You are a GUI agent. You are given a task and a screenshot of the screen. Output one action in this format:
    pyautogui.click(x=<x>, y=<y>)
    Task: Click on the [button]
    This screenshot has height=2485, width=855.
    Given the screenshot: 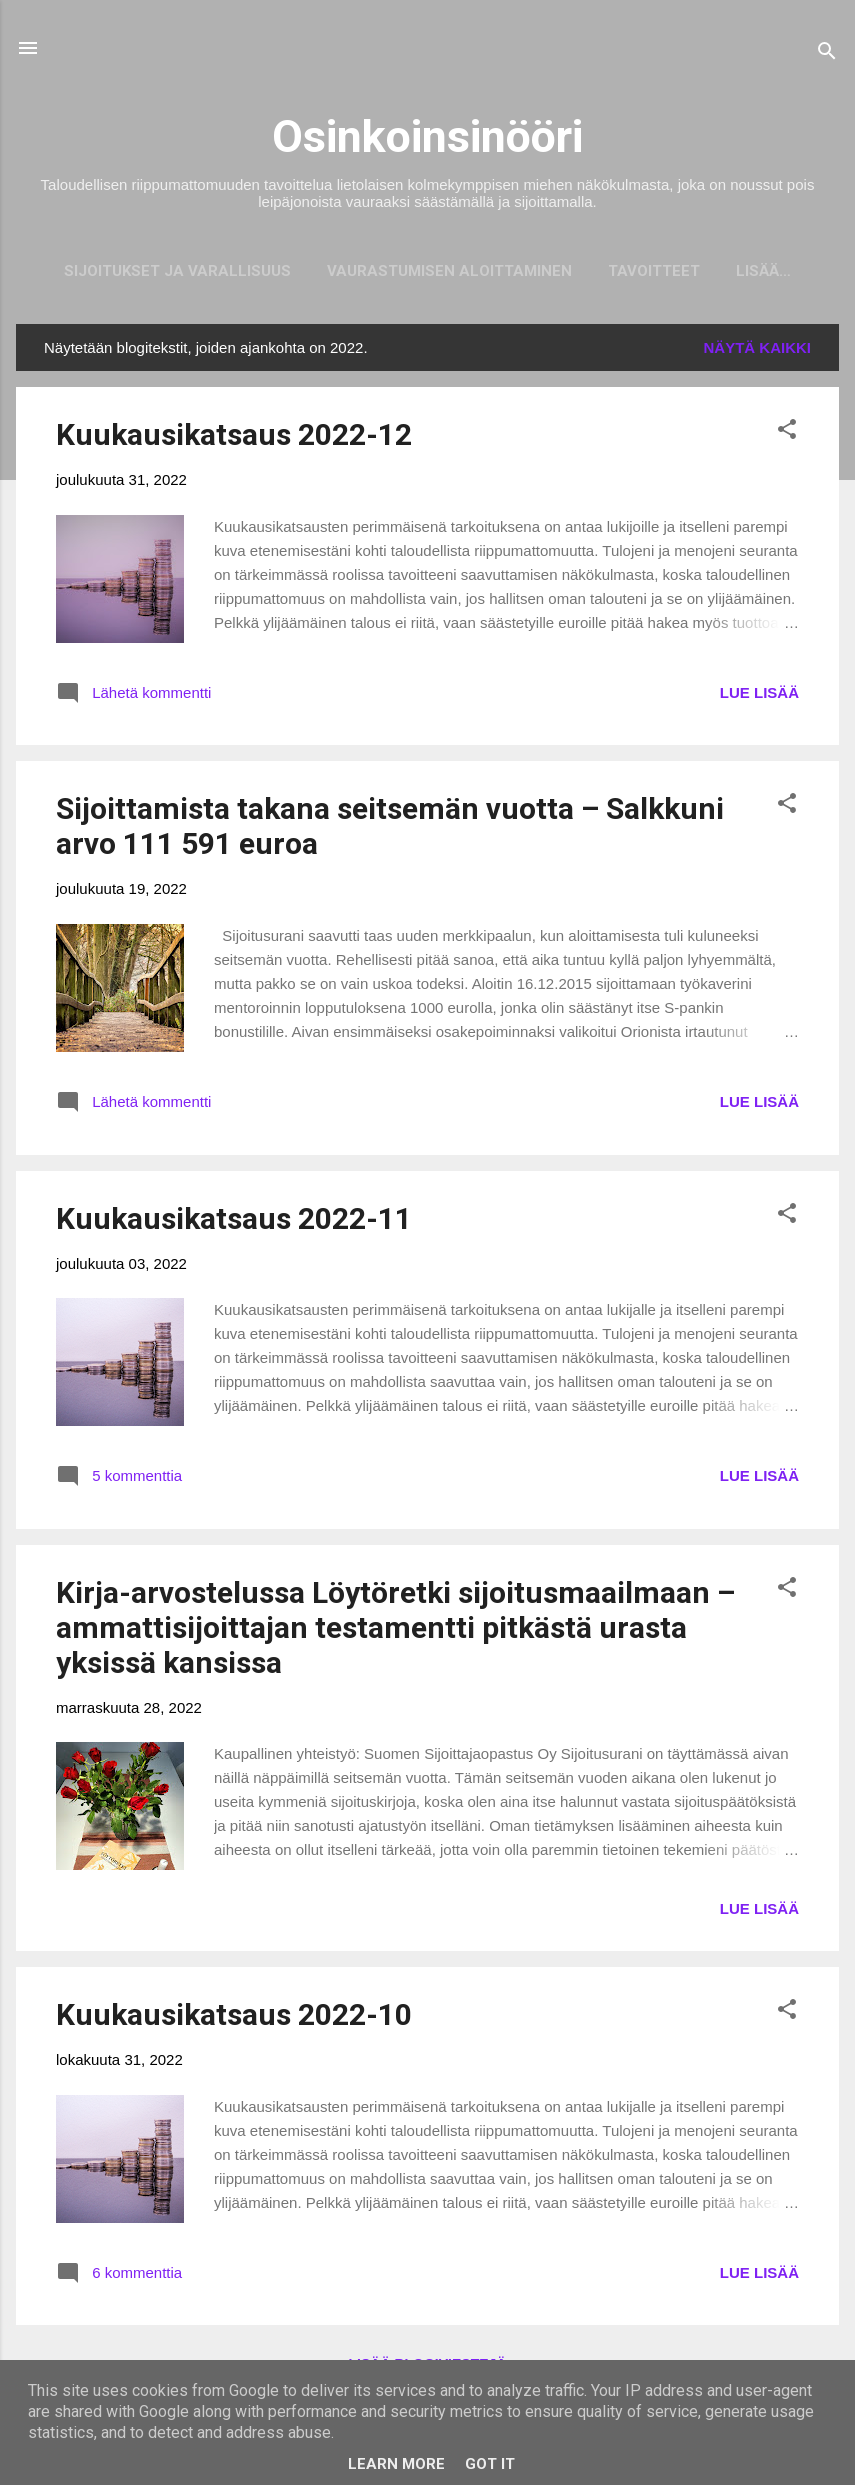 What is the action you would take?
    pyautogui.click(x=787, y=436)
    